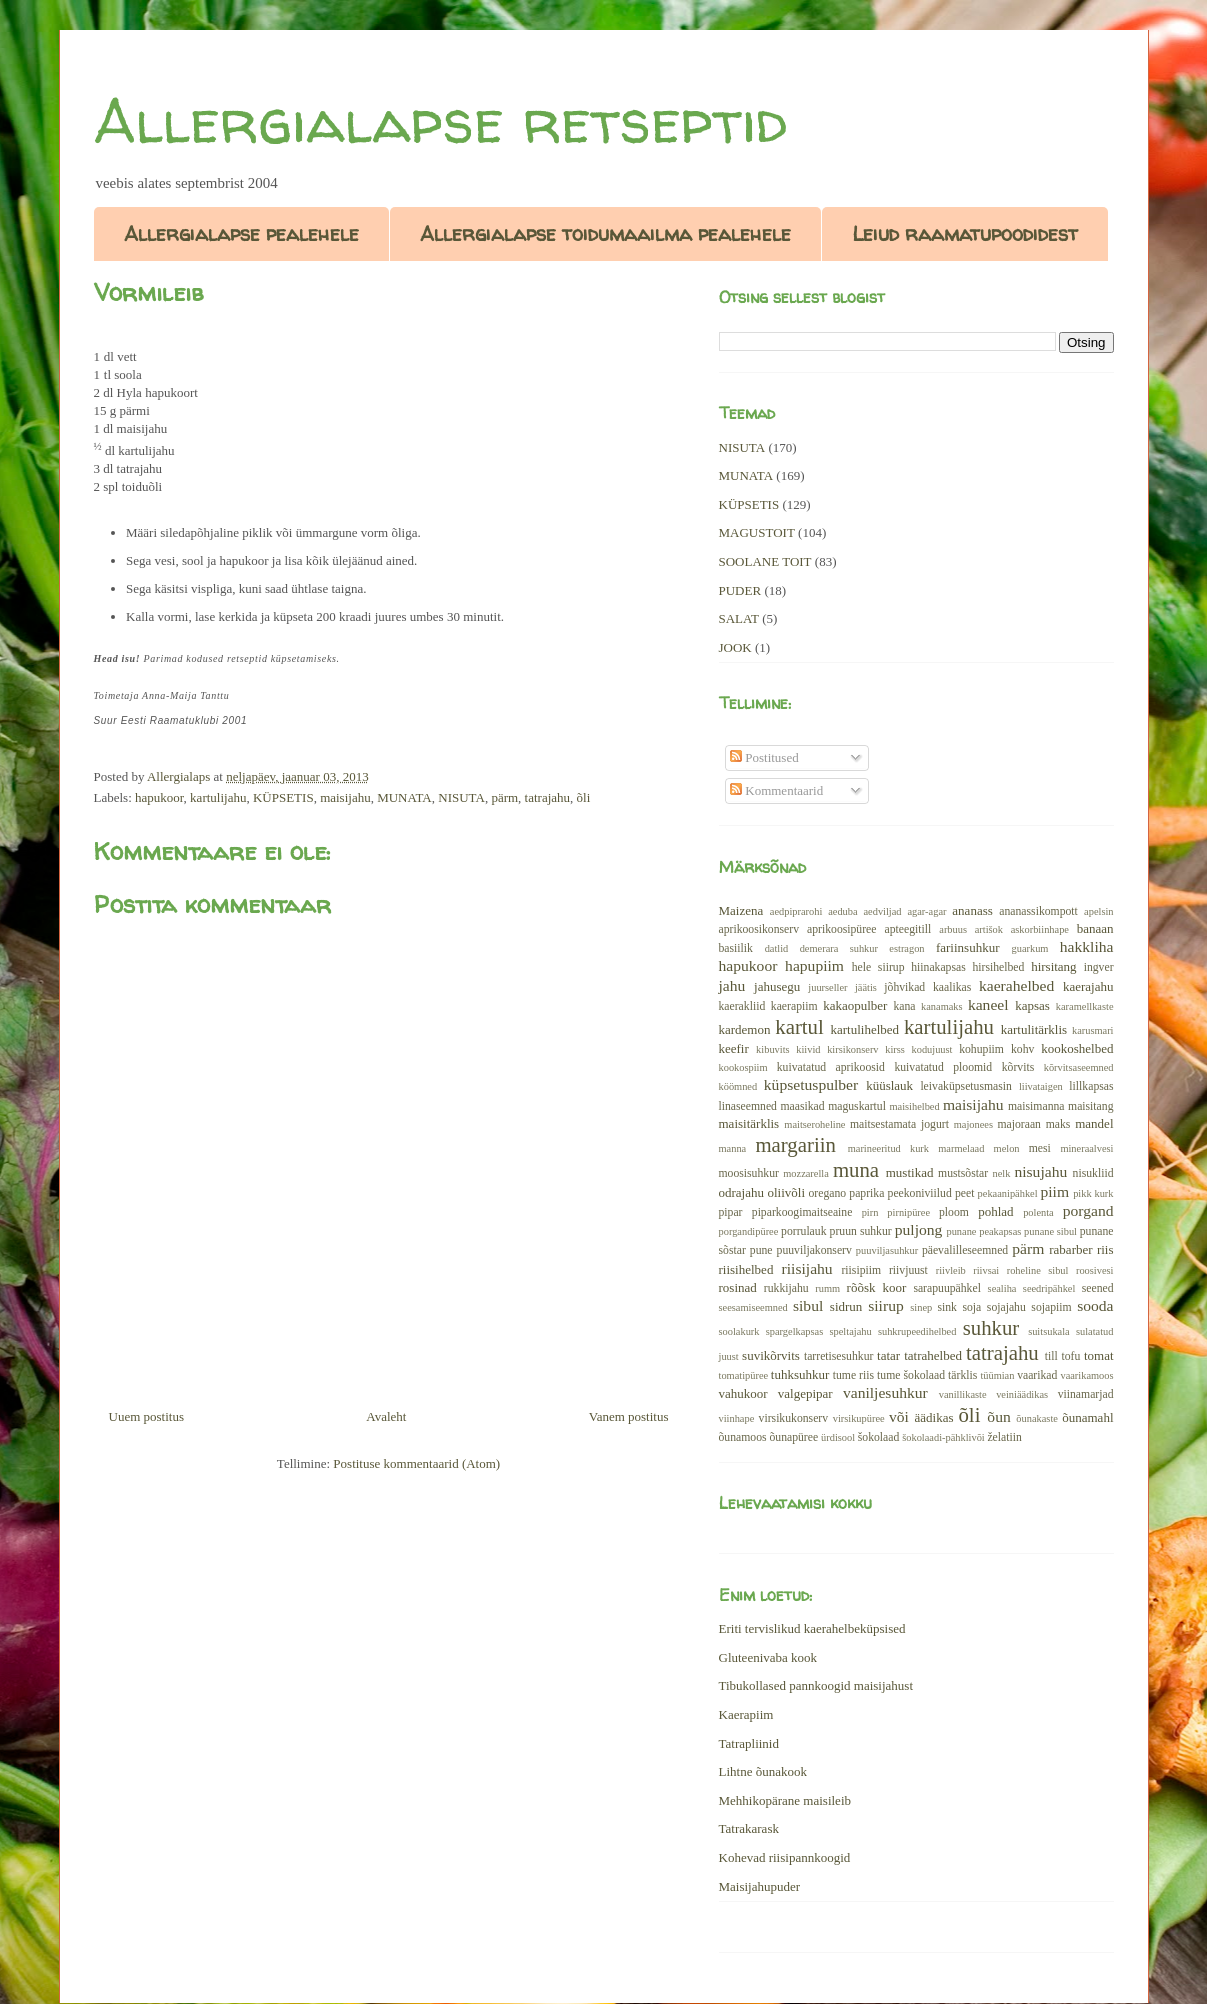  What do you see at coordinates (793, 1437) in the screenshot?
I see `õunapüree` at bounding box center [793, 1437].